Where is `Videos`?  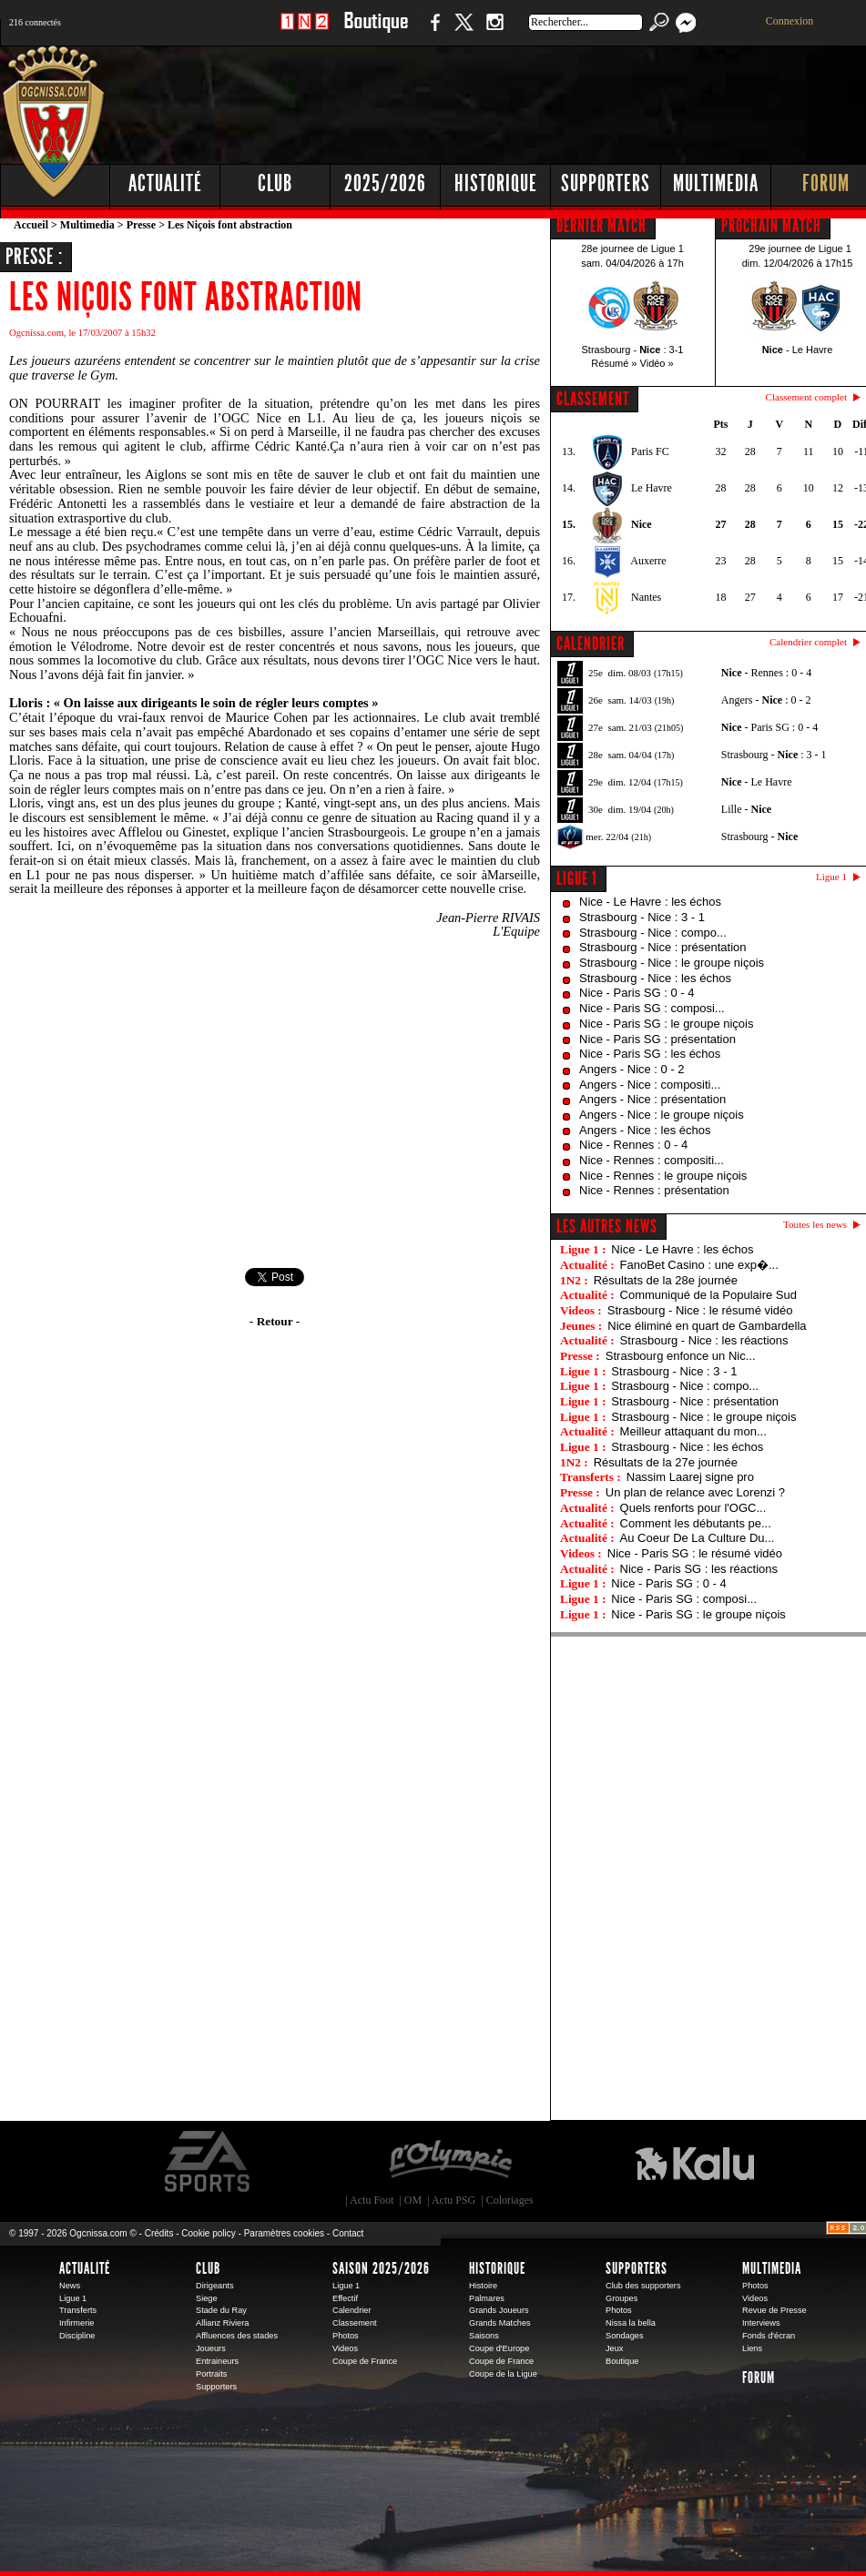
Videos is located at coordinates (345, 2348).